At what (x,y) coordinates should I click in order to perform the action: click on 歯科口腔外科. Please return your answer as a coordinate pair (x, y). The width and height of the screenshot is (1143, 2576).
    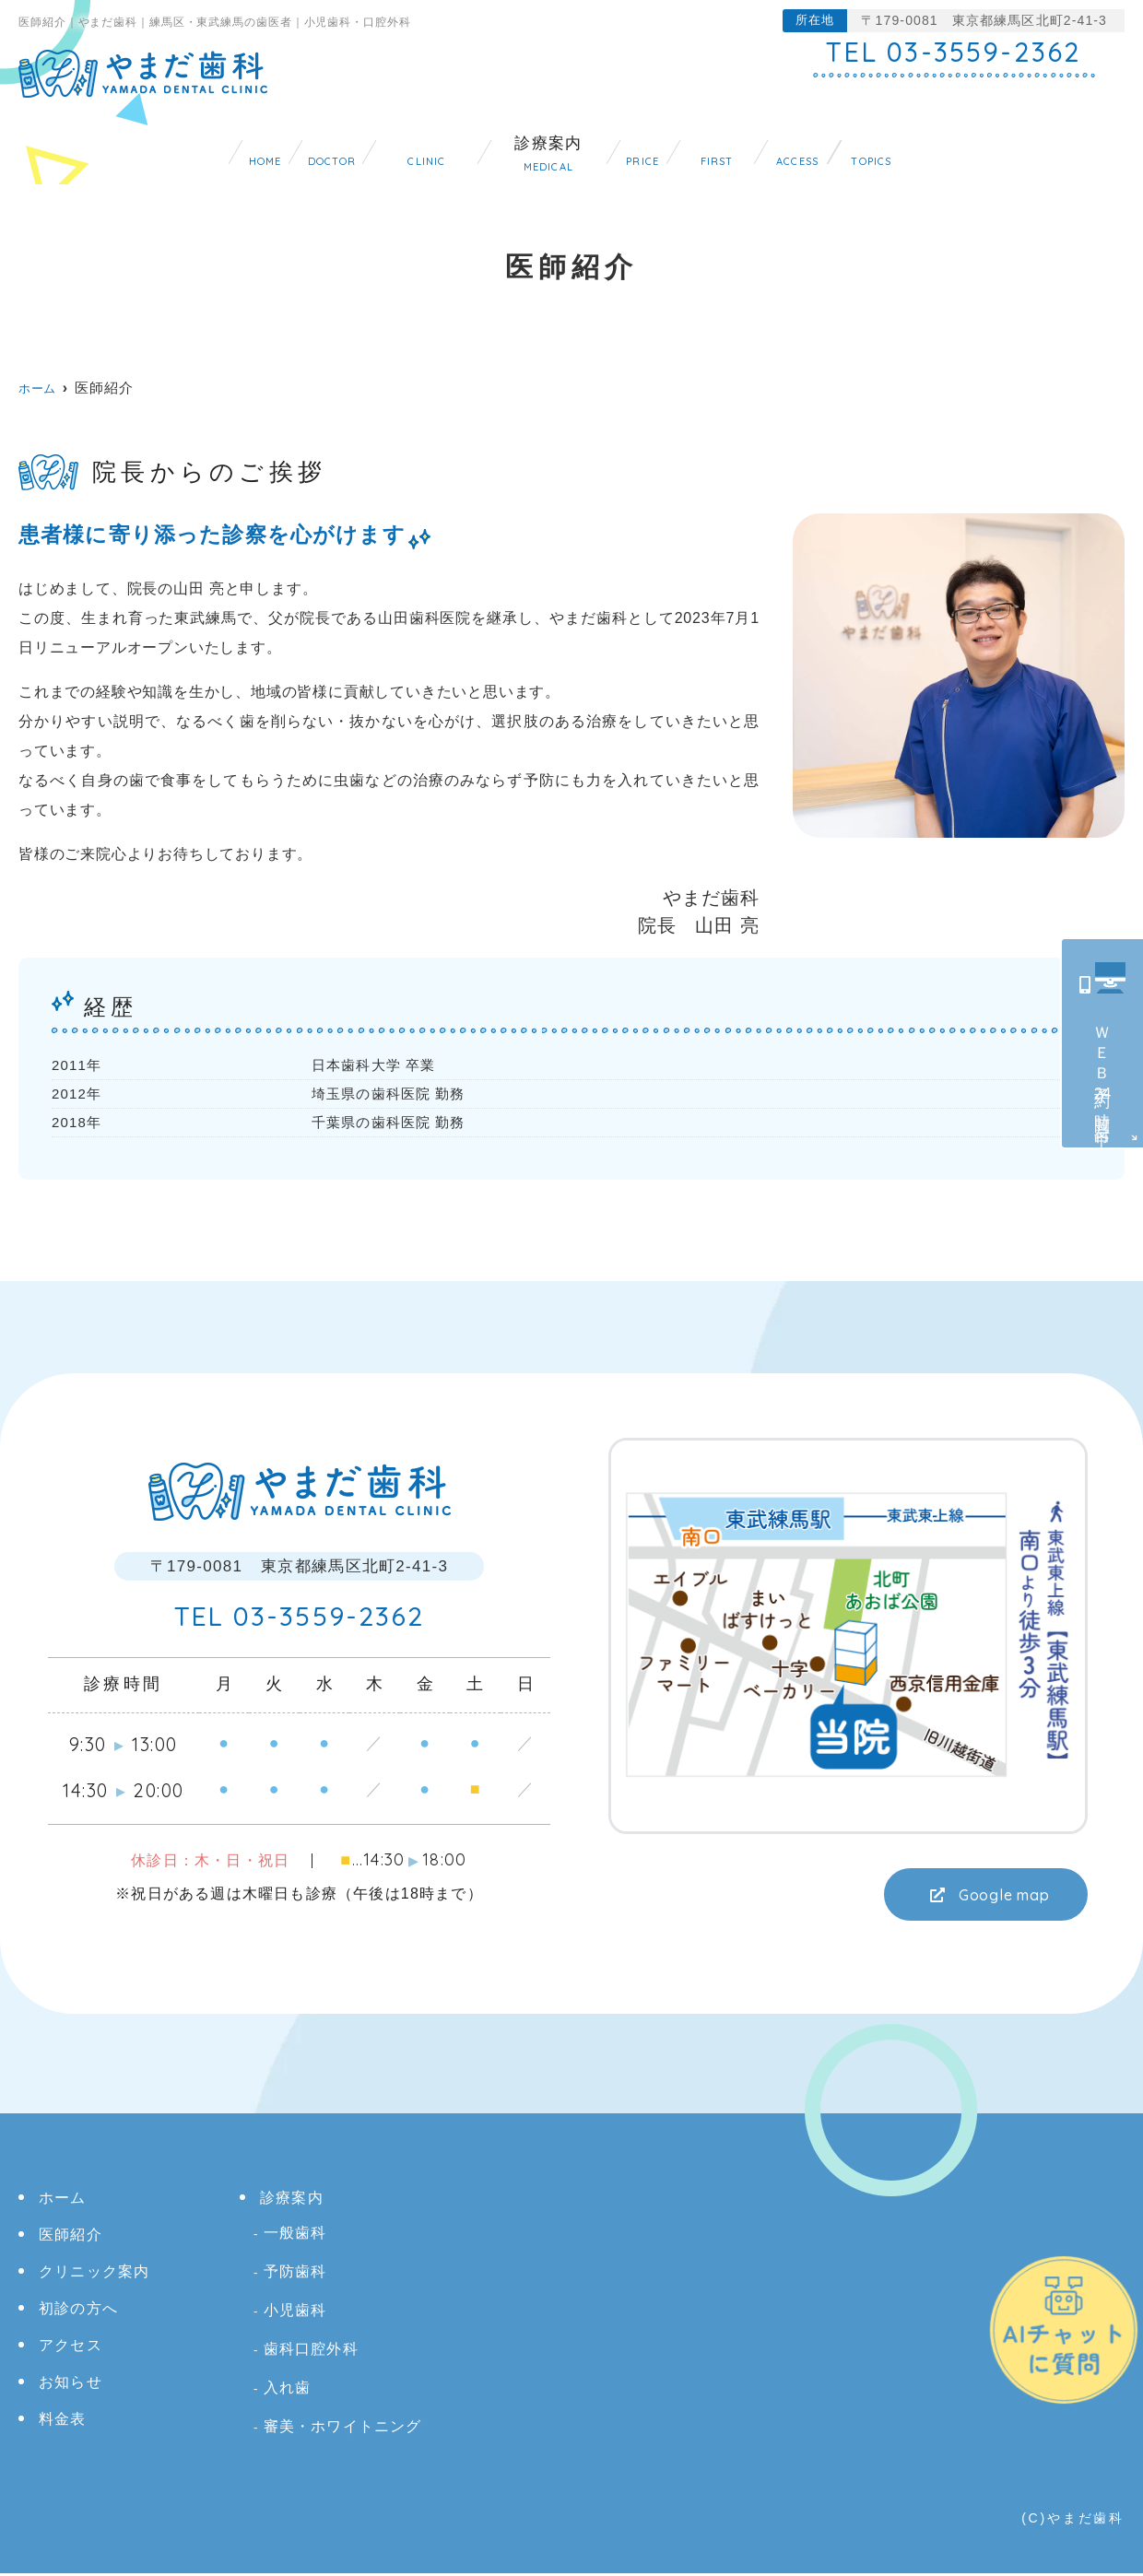
    Looking at the image, I should click on (311, 2351).